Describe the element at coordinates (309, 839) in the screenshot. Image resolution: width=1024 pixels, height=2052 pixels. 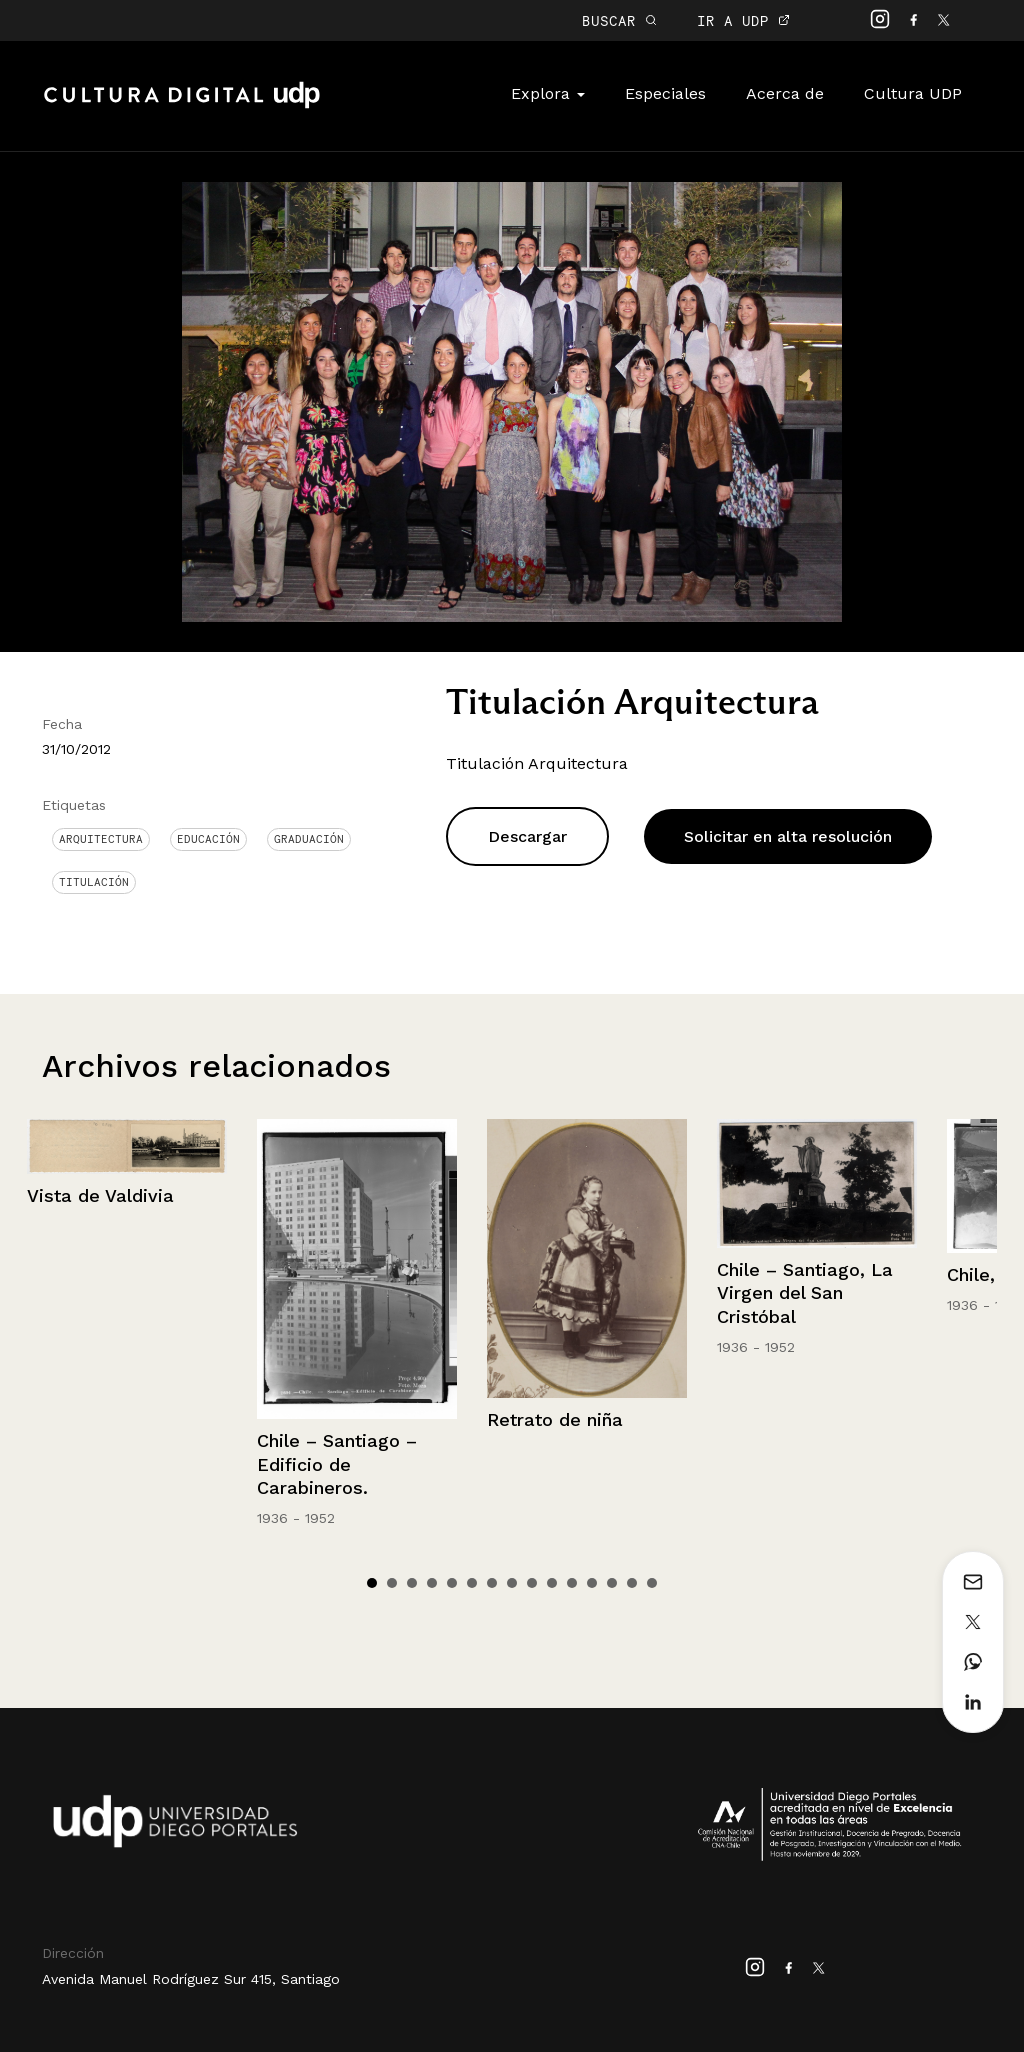
I see `graduación` at that location.